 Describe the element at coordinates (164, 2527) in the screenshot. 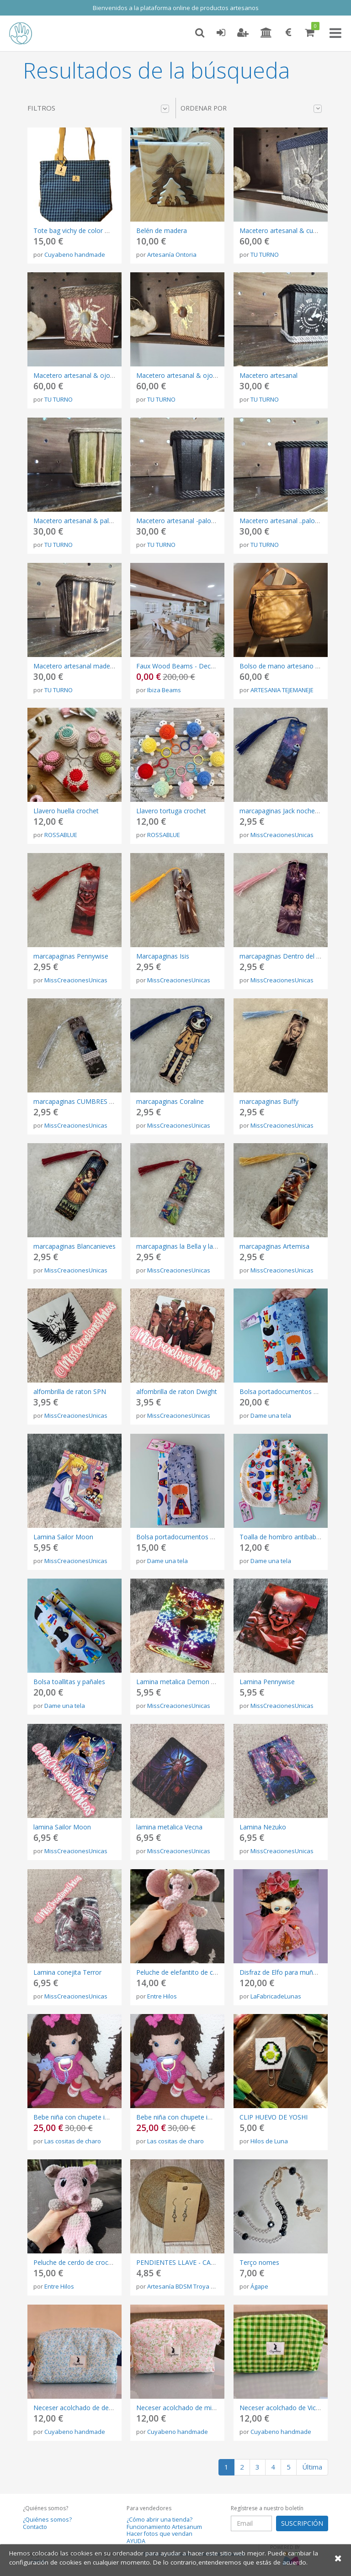

I see `Funcionamiento Artesanum` at that location.